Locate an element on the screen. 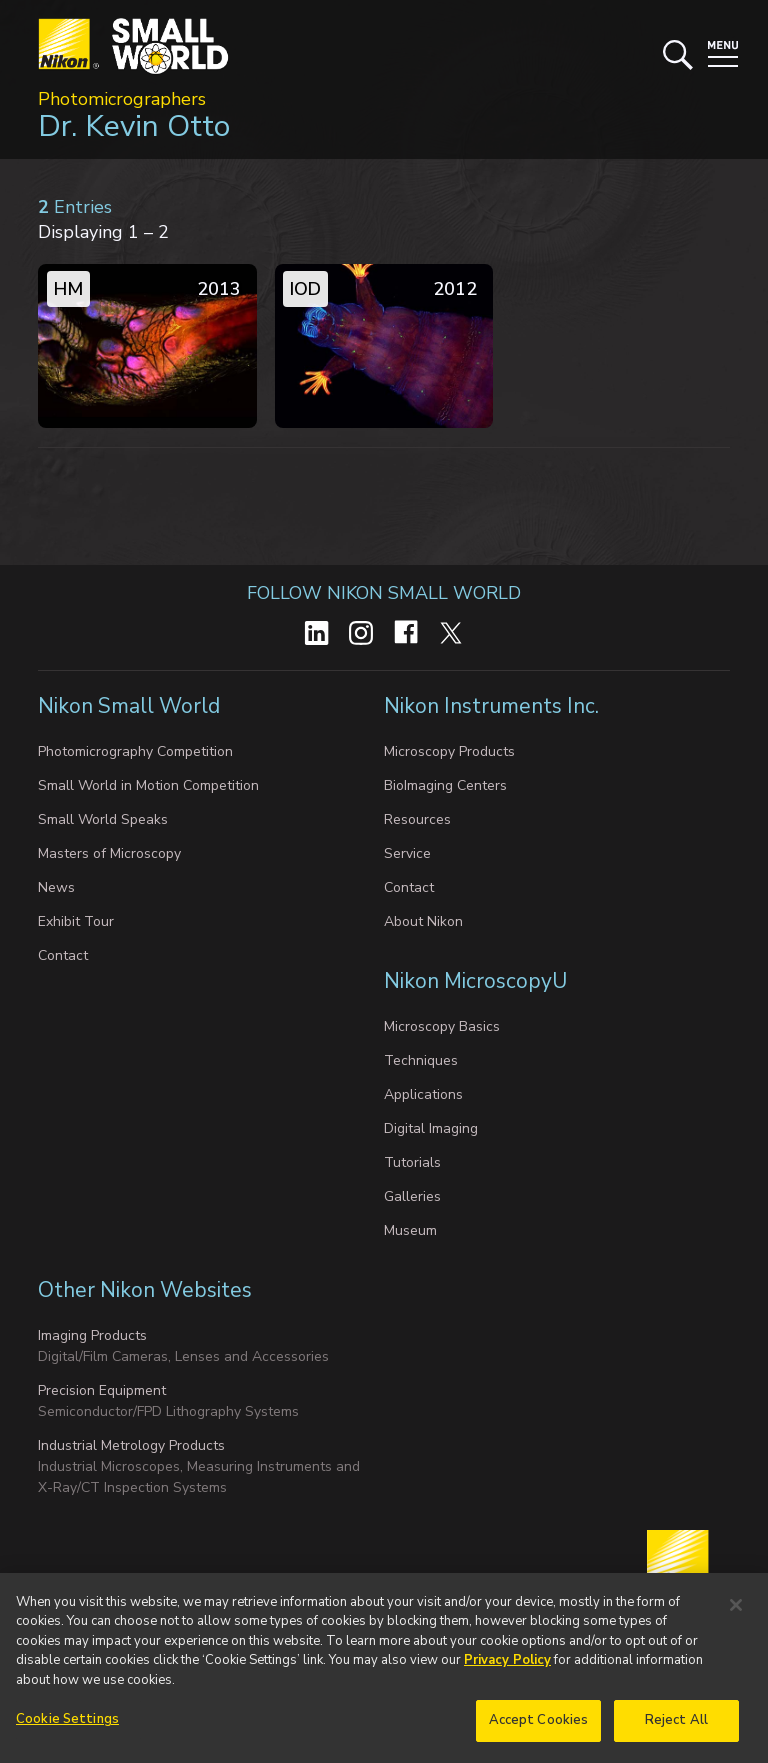 This screenshot has height=1763, width=768. Nikon Instruments Inc. is located at coordinates (494, 706).